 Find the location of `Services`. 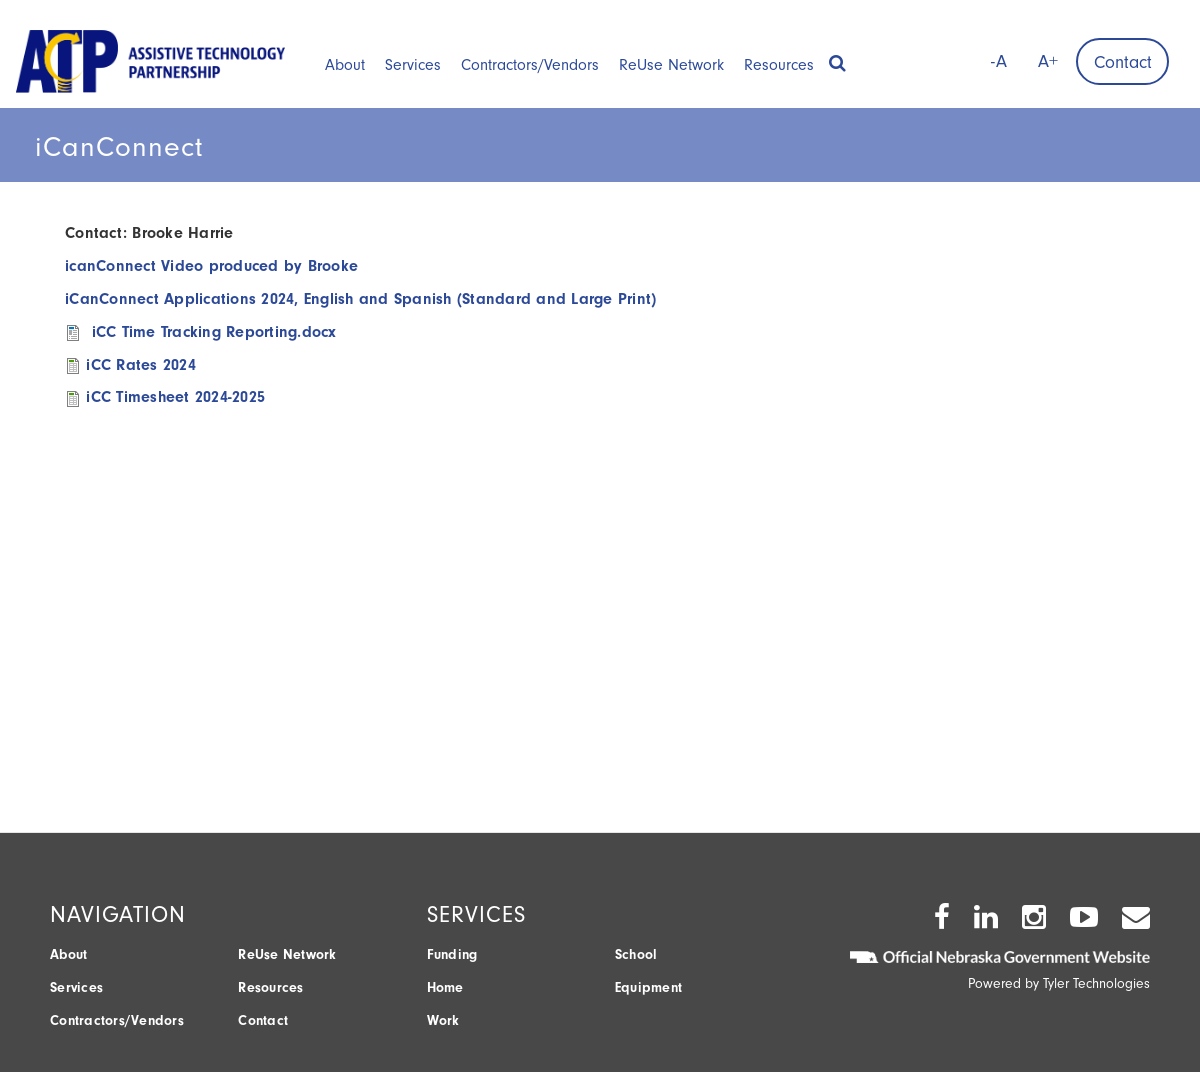

Services is located at coordinates (413, 65).